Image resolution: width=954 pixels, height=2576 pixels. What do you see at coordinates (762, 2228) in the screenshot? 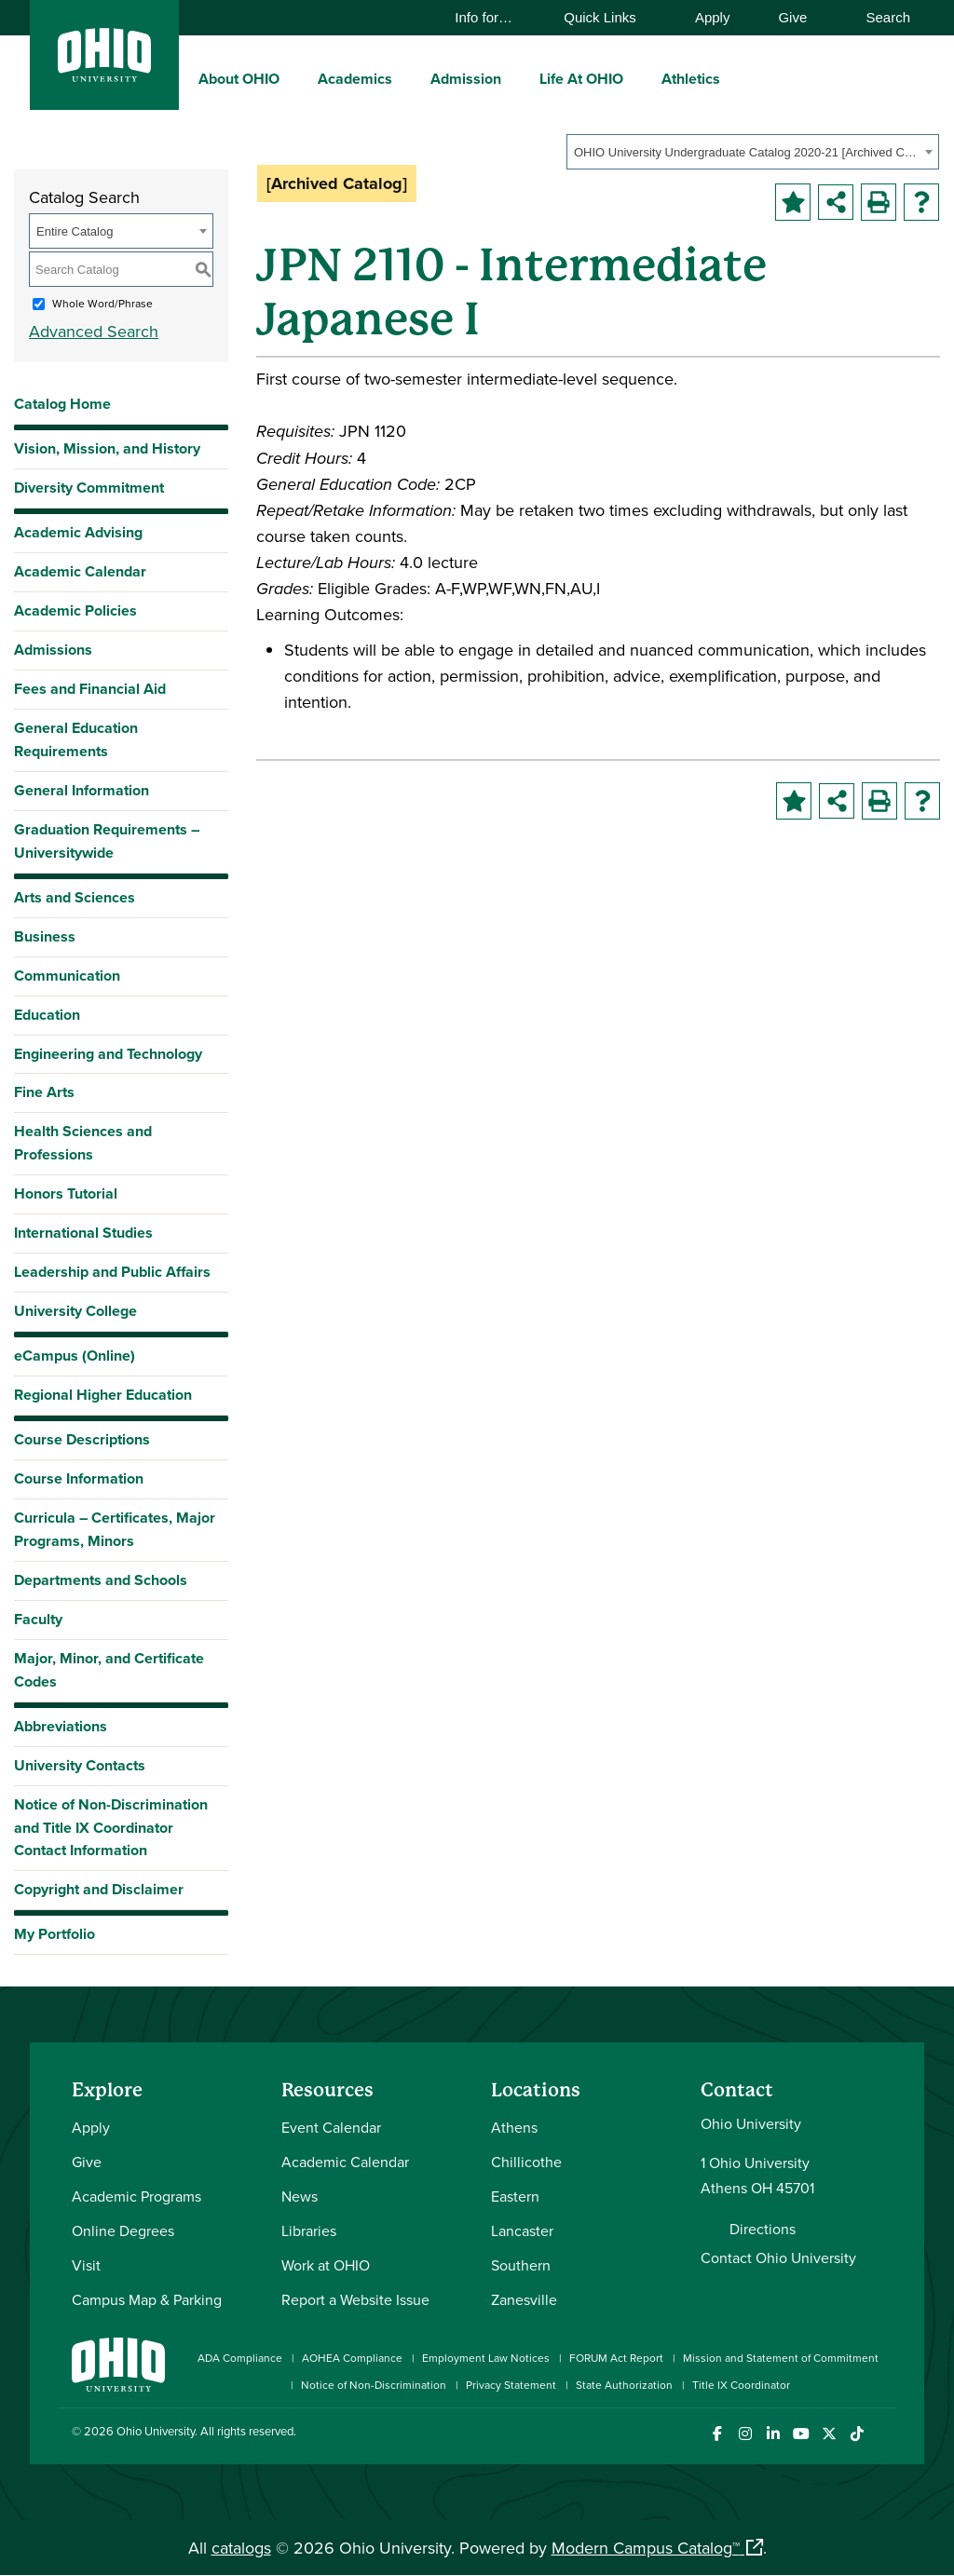
I see `Directions` at bounding box center [762, 2228].